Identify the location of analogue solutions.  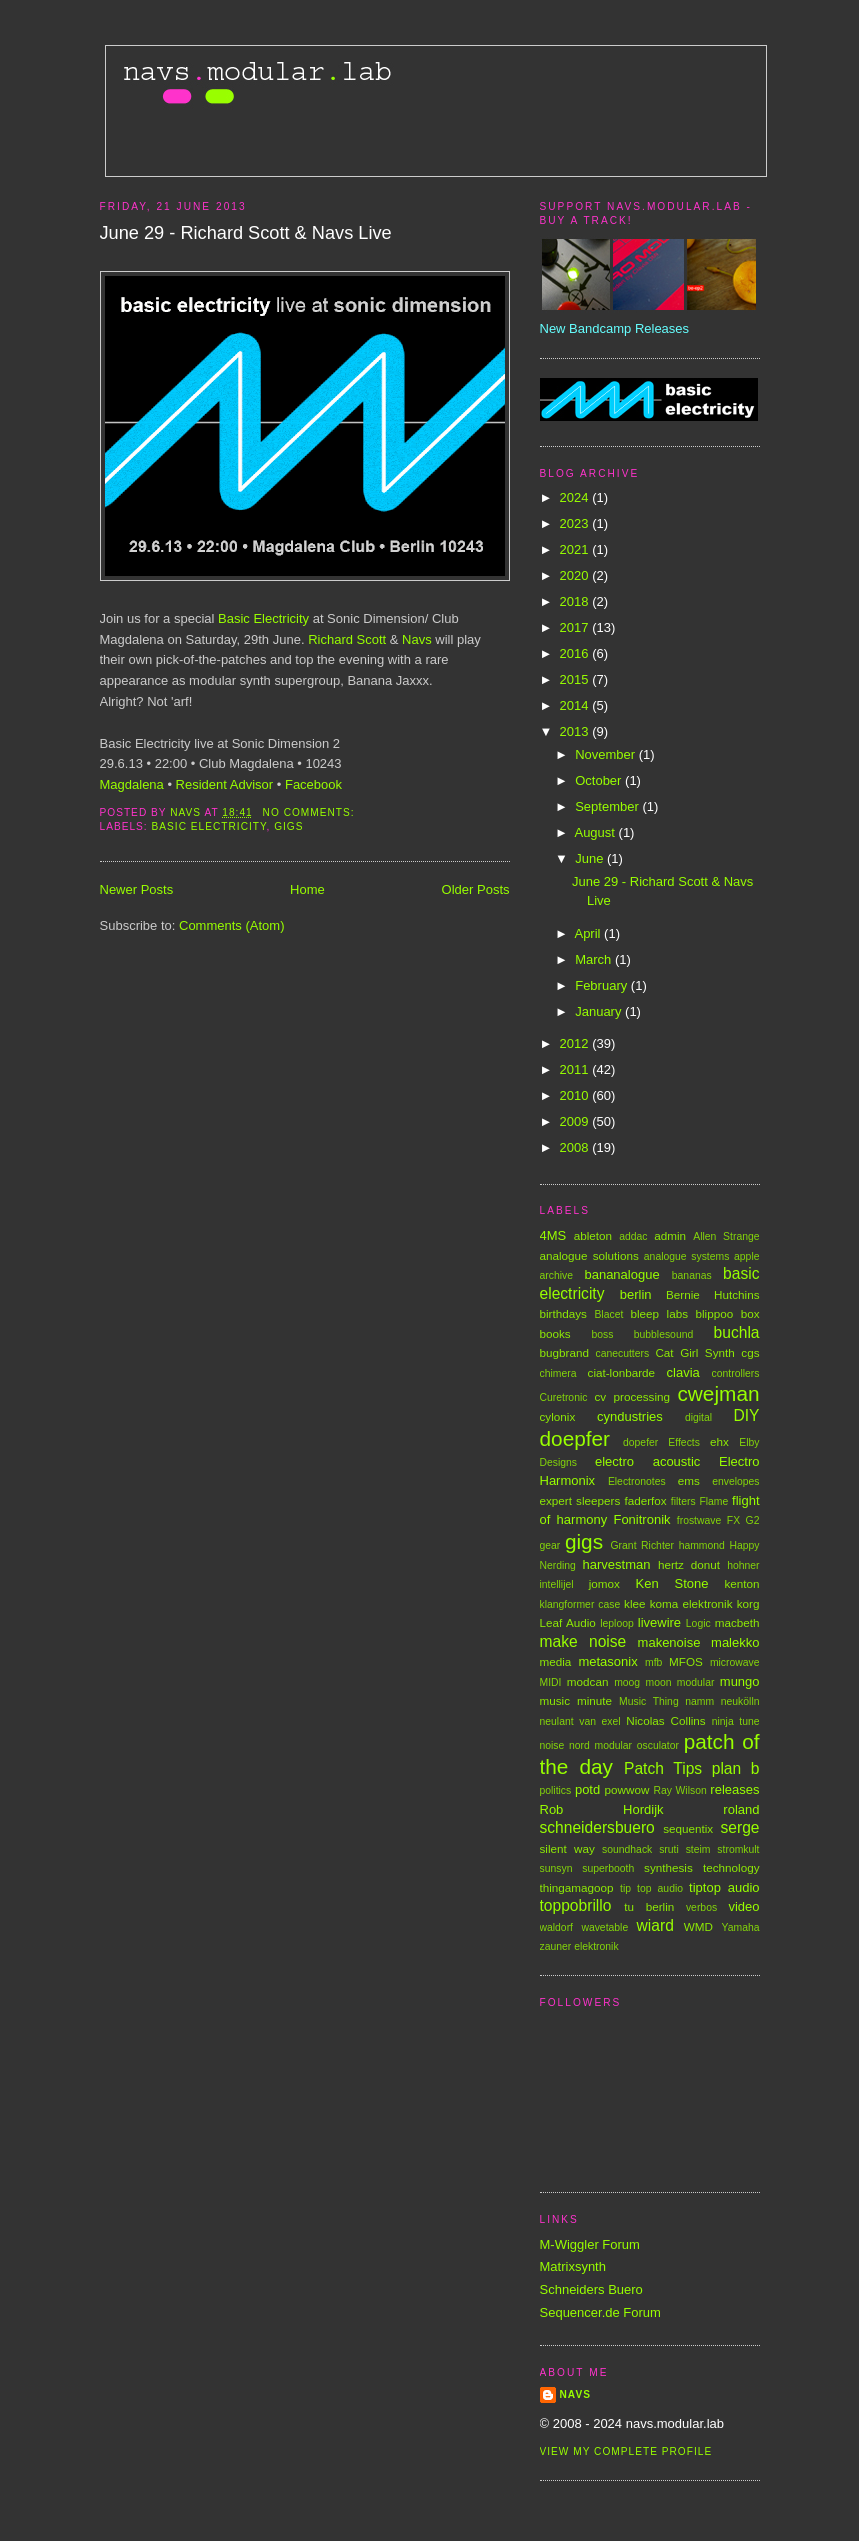
(589, 1255).